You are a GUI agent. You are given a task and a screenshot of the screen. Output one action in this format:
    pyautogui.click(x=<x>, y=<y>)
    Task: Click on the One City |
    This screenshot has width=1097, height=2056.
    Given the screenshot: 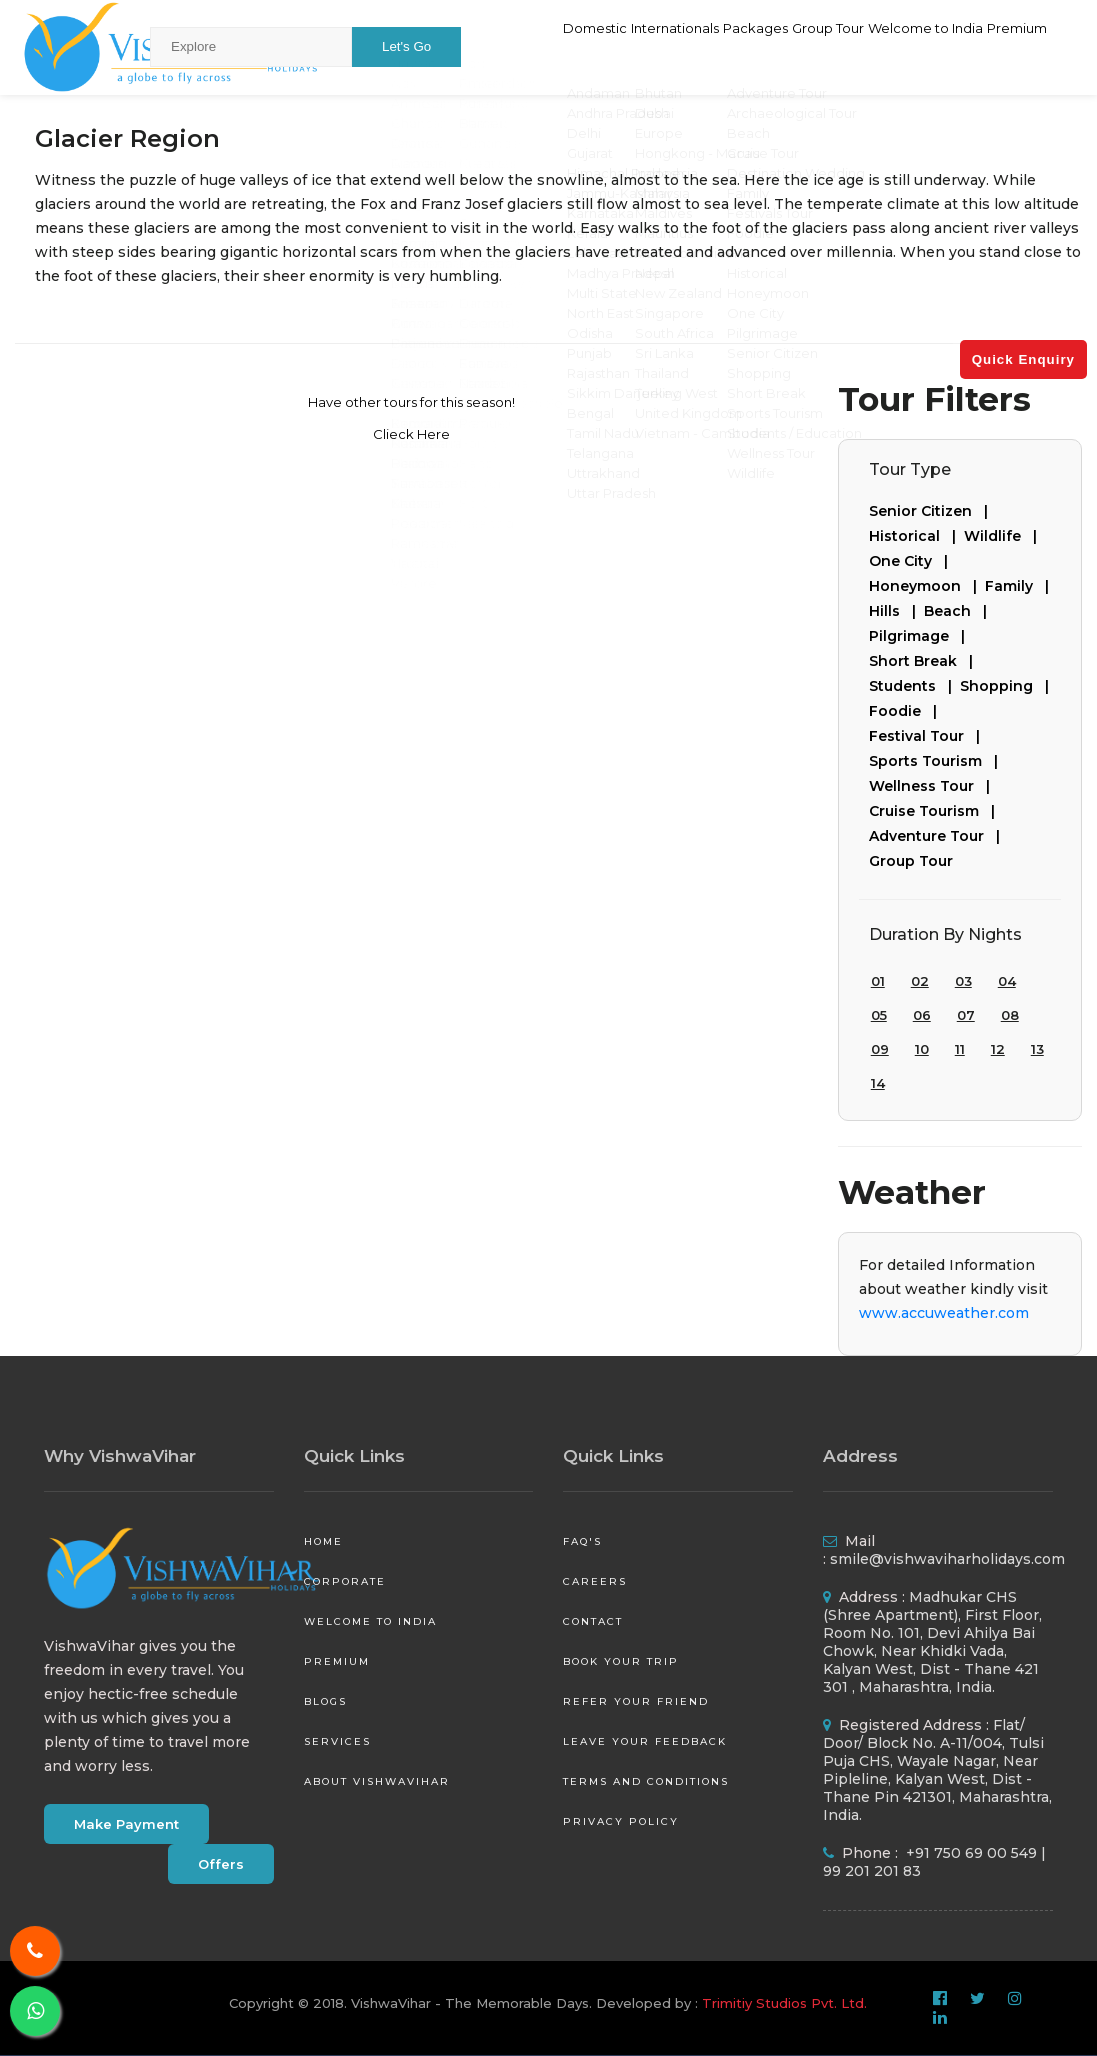 What is the action you would take?
    pyautogui.click(x=912, y=561)
    